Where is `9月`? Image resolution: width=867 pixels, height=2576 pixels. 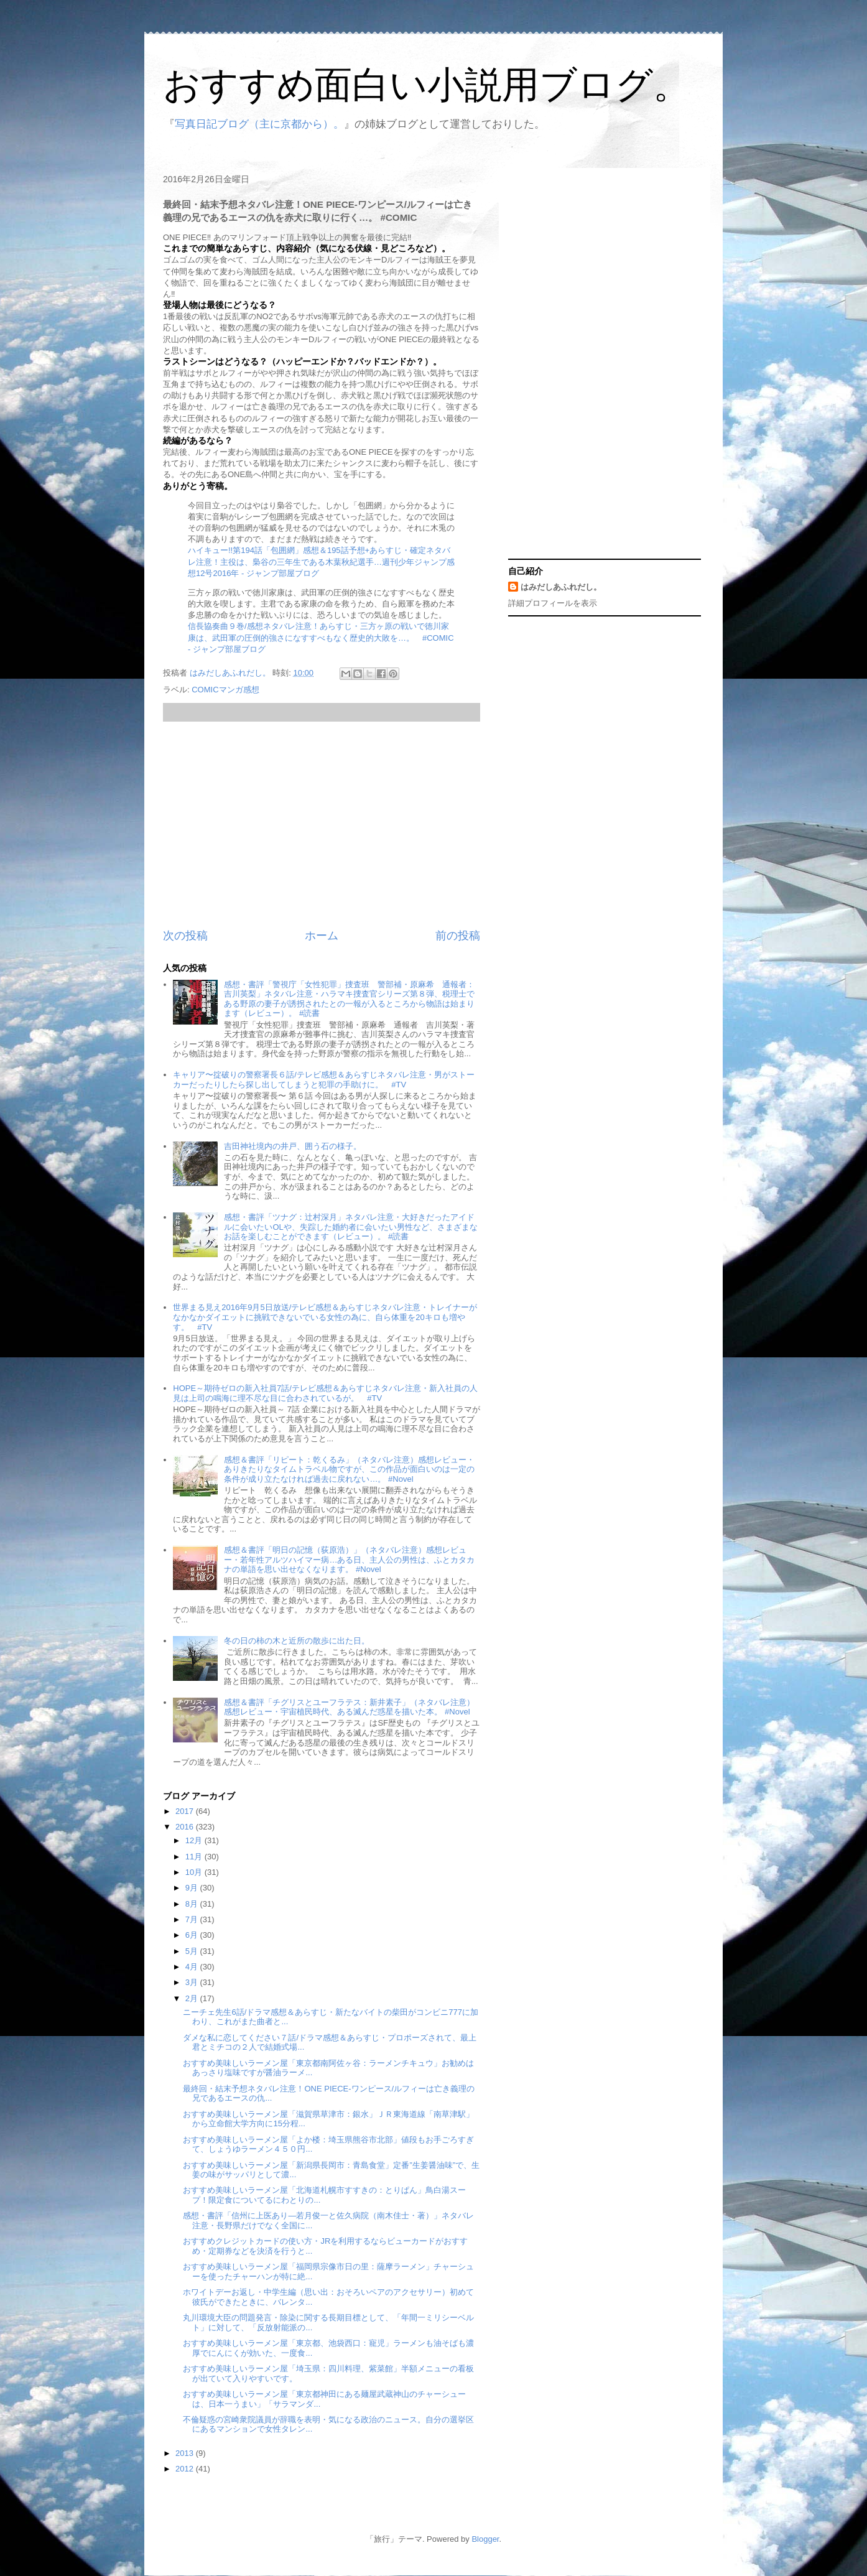 9月 is located at coordinates (192, 1887).